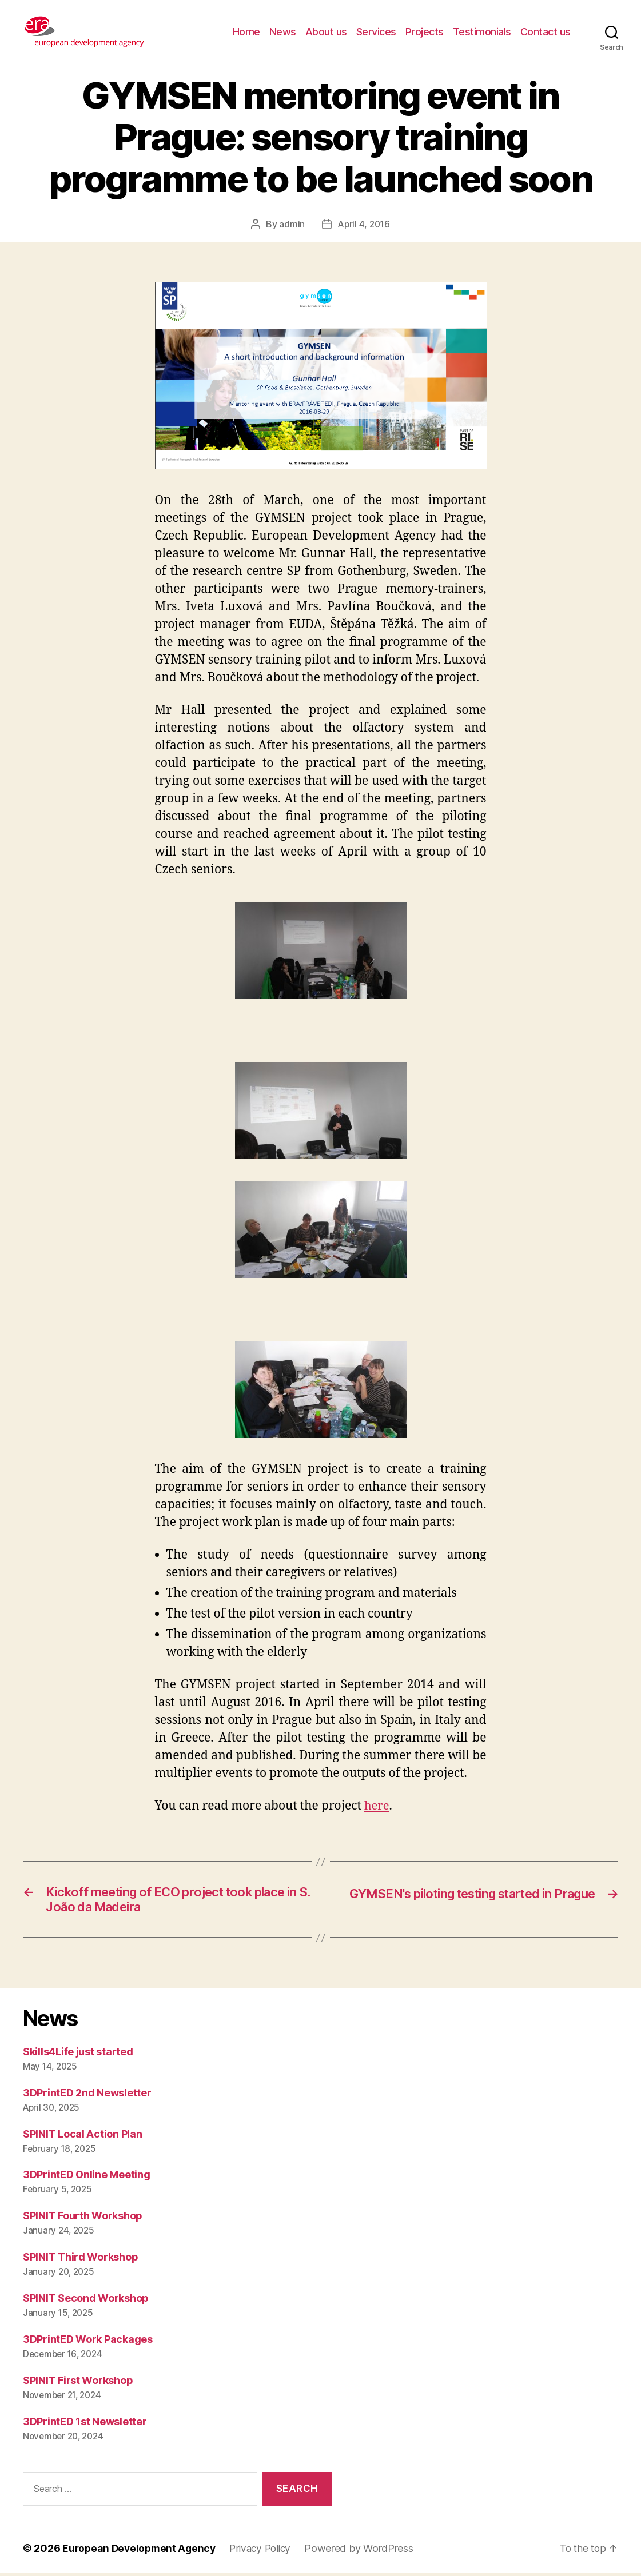  What do you see at coordinates (82, 2137) in the screenshot?
I see `SPINIT Local Action Plan` at bounding box center [82, 2137].